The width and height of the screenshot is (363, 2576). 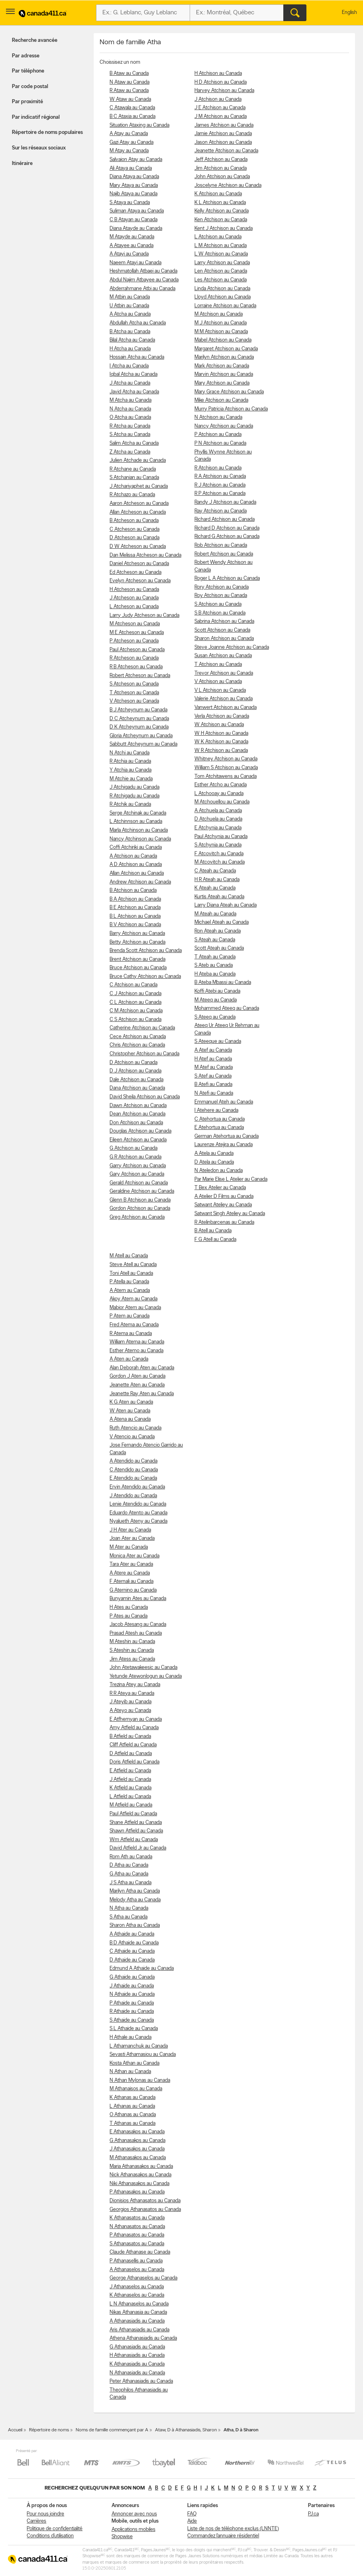 I want to click on Scott Atchison au Canada, so click(x=222, y=630).